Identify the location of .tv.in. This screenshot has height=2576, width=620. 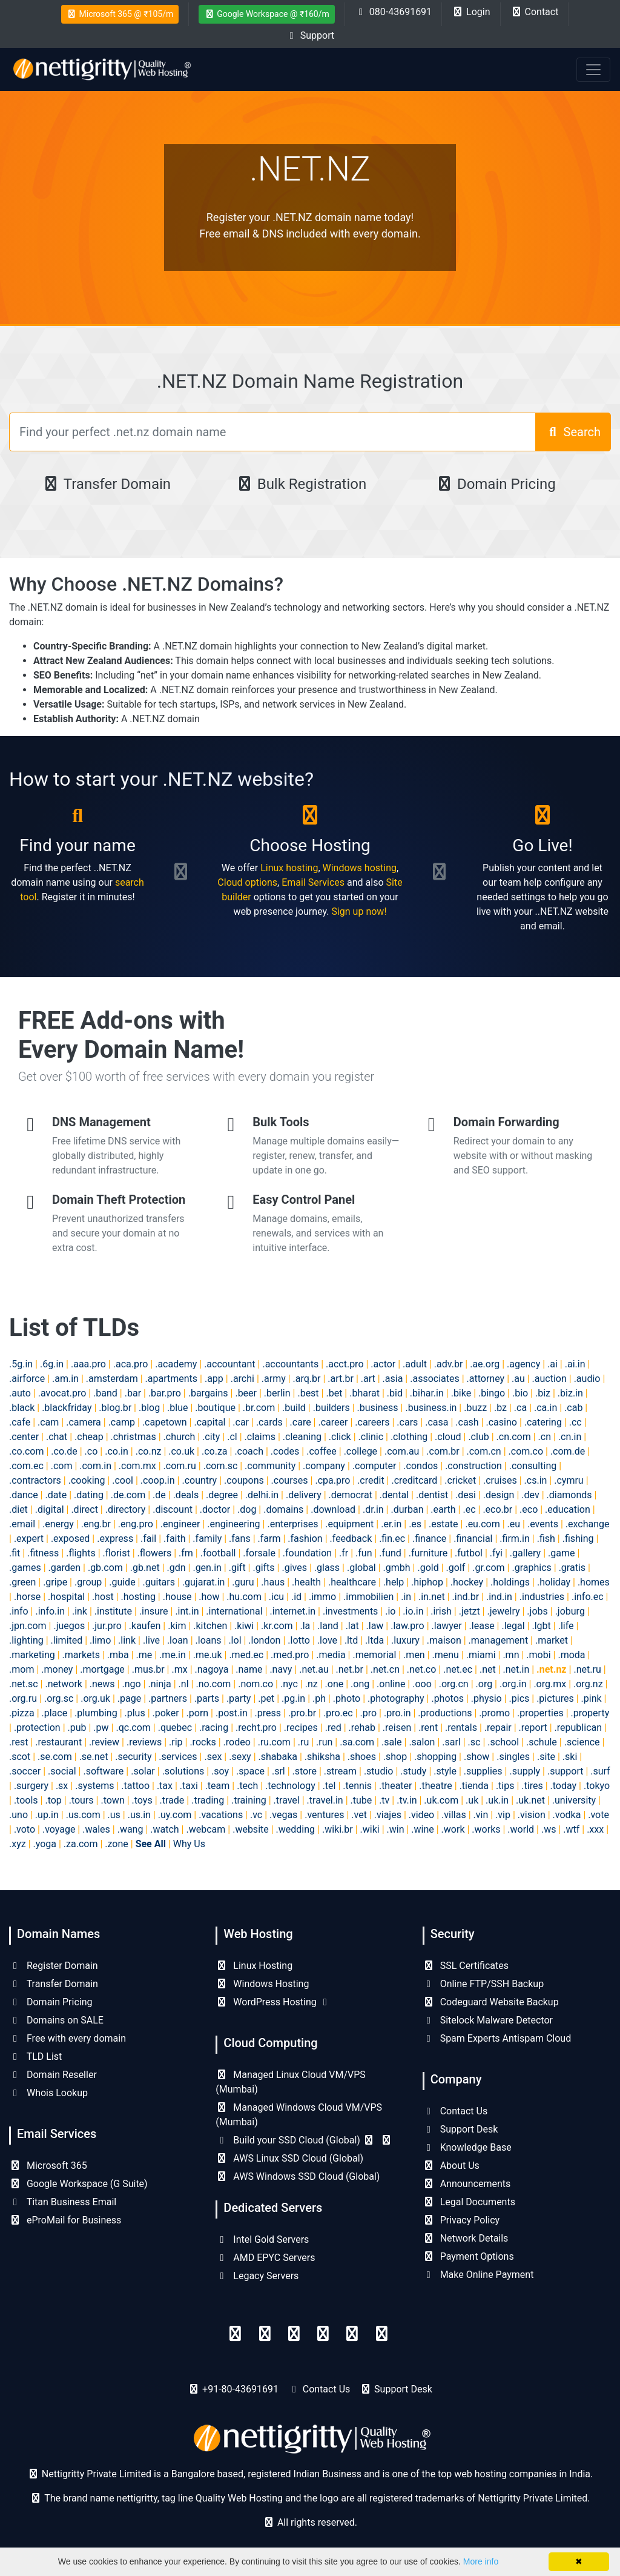
(407, 1800).